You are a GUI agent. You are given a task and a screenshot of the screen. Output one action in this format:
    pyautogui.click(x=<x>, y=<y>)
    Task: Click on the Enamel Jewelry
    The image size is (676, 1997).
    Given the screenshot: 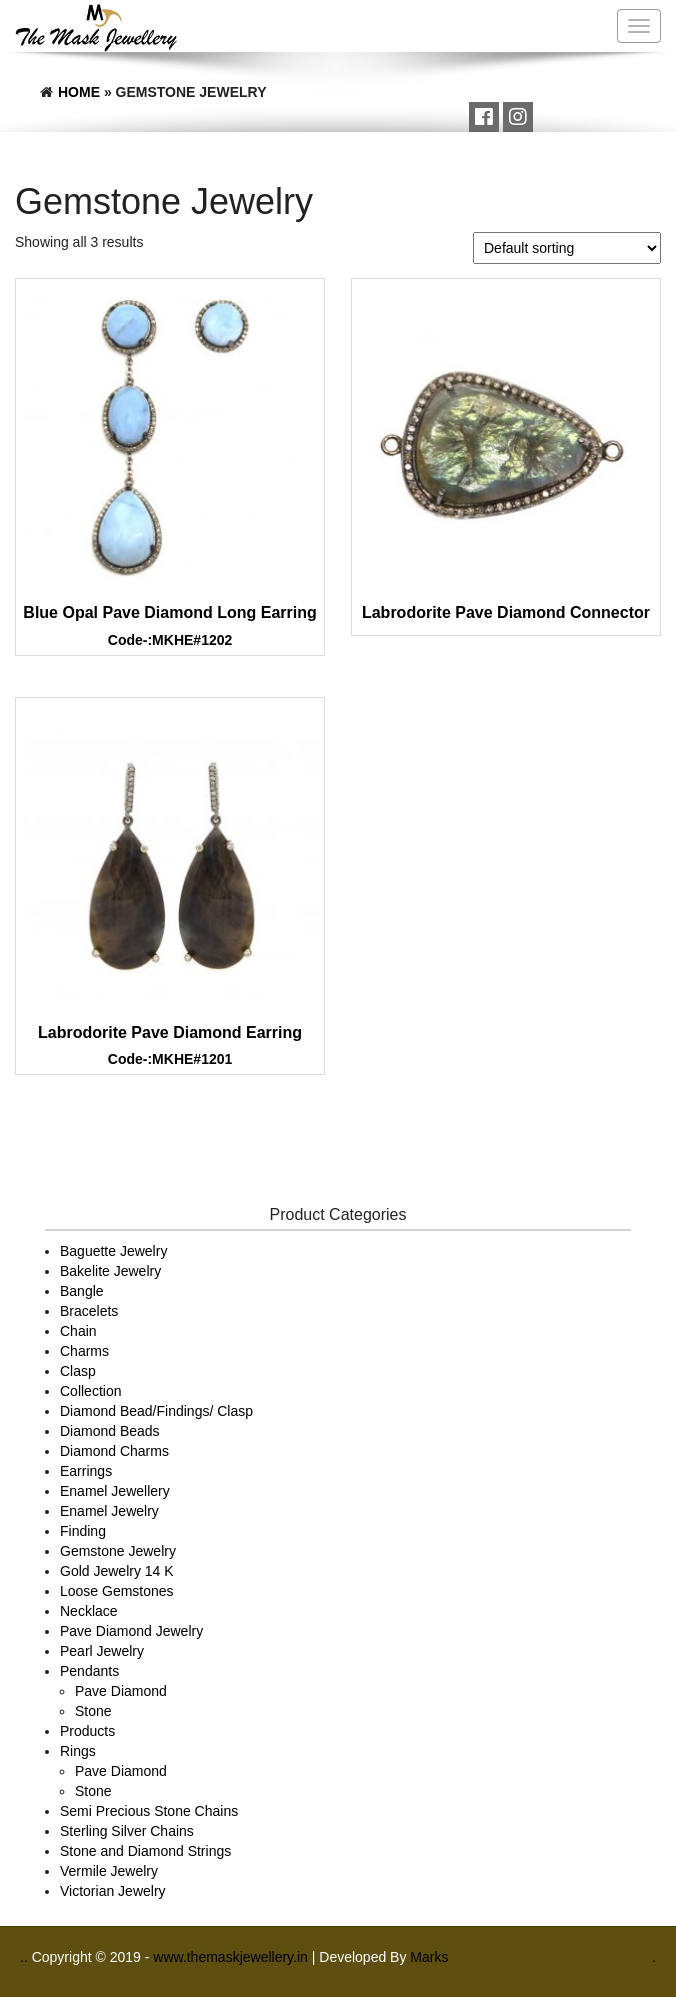 What is the action you would take?
    pyautogui.click(x=109, y=1511)
    